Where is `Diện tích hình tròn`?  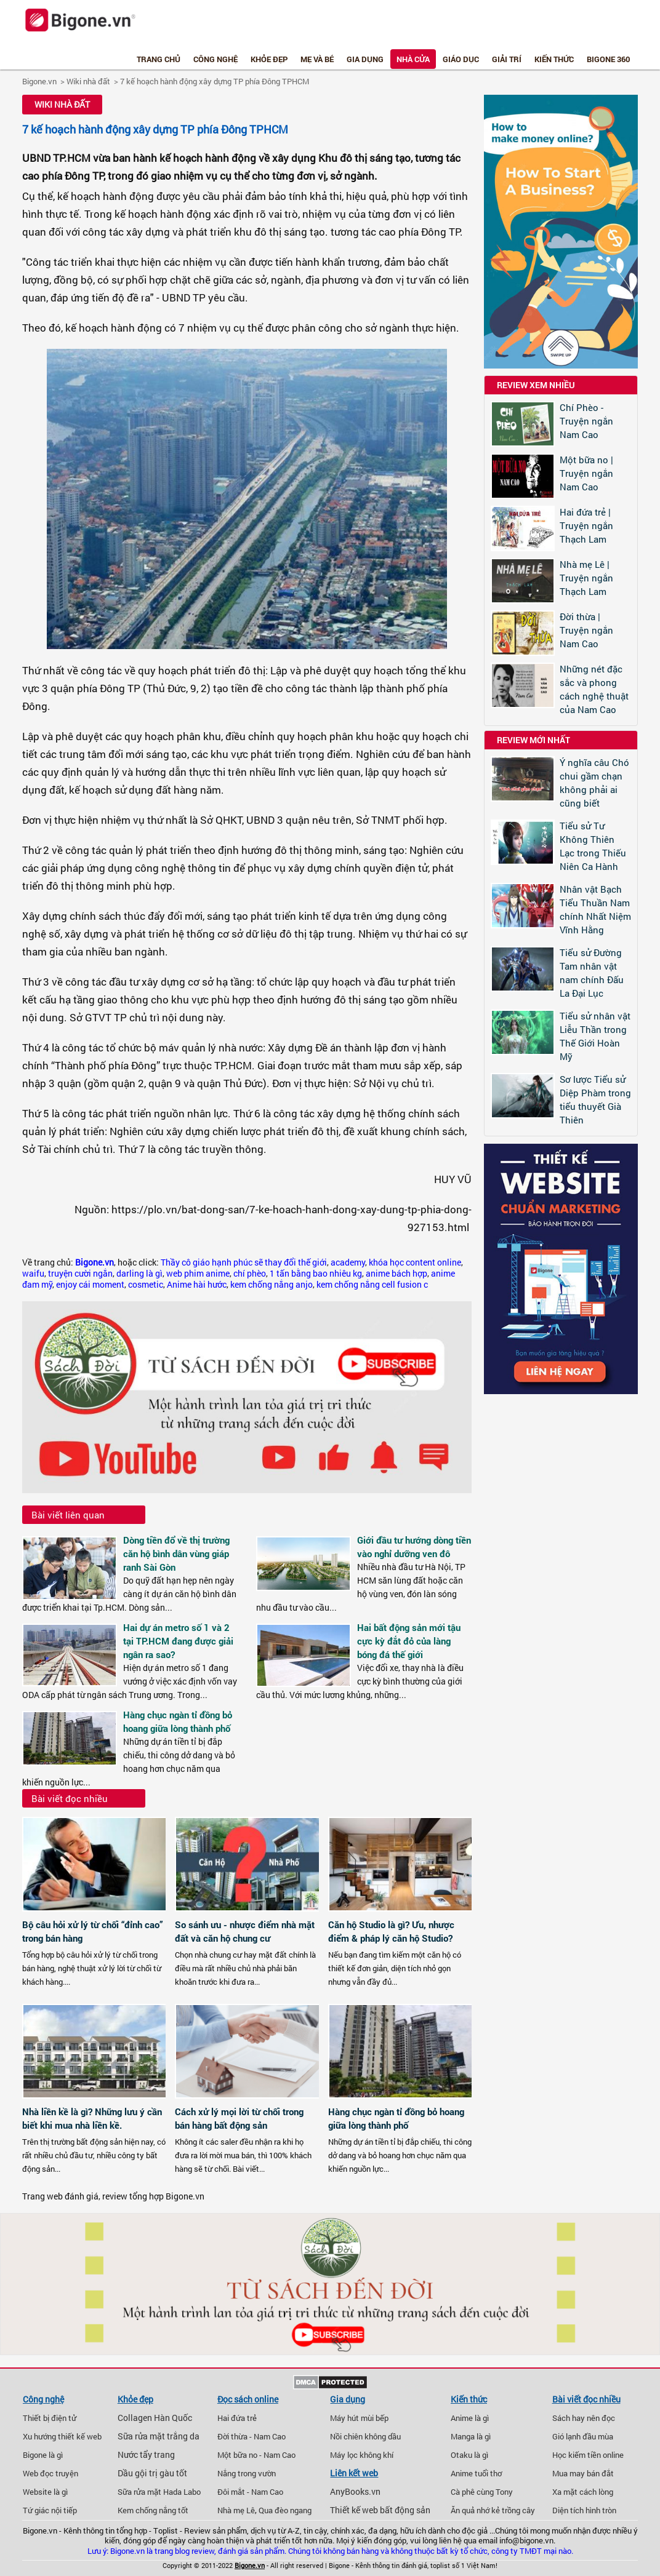
Diện tích hình tròn is located at coordinates (584, 2510).